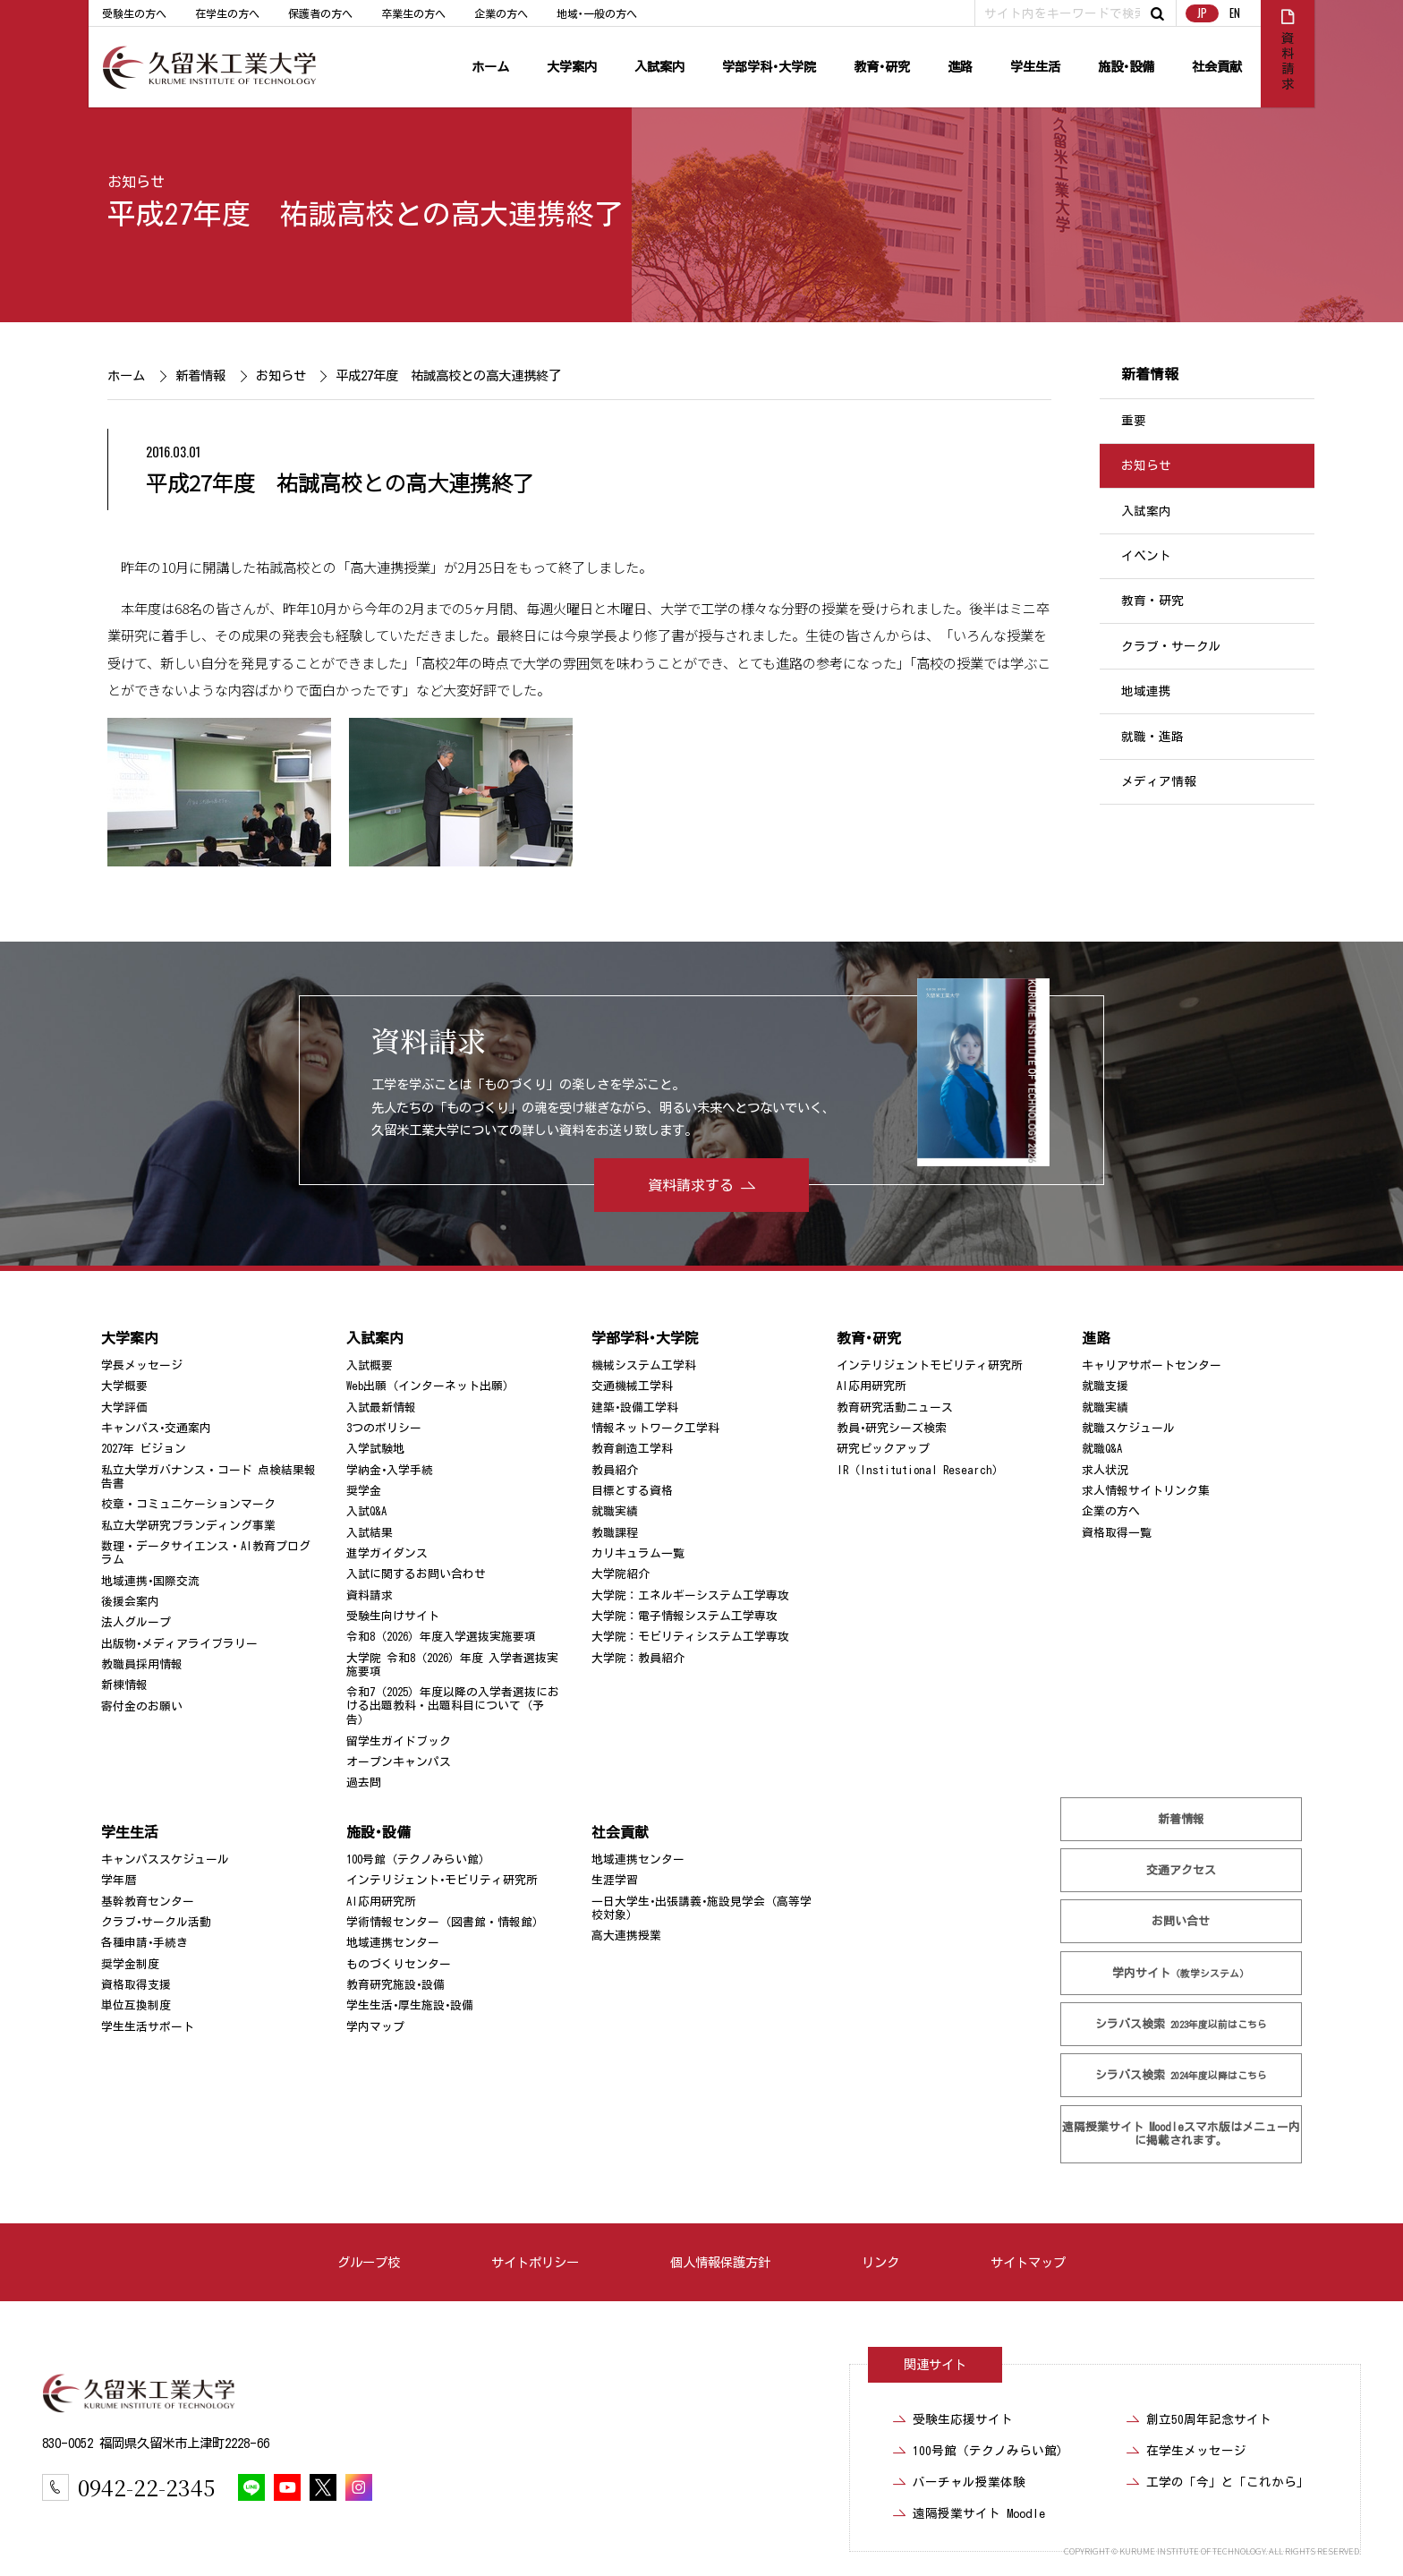 This screenshot has width=1403, height=2576. Describe the element at coordinates (418, 1859) in the screenshot. I see `100号館（テクノみらい館）` at that location.